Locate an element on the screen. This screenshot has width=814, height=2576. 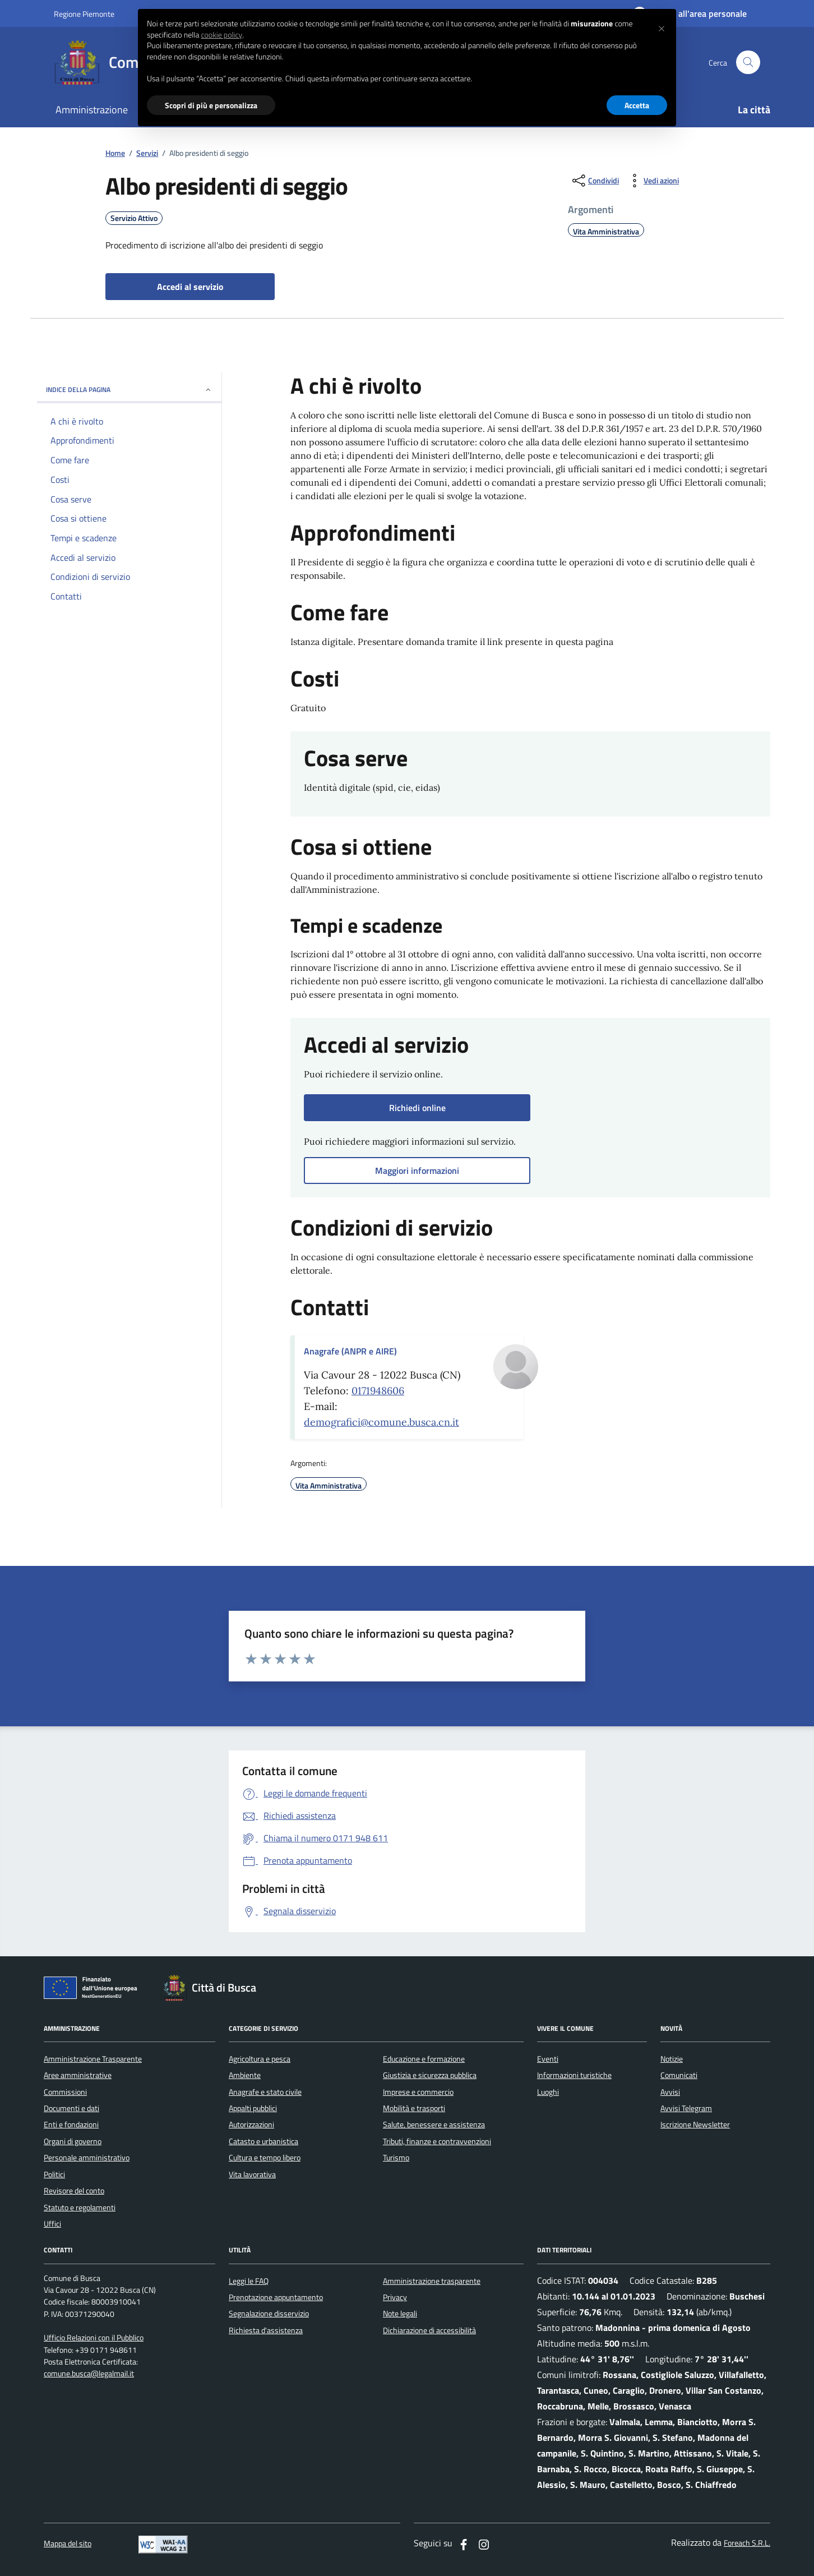
Personale amministrativo is located at coordinates (87, 2157).